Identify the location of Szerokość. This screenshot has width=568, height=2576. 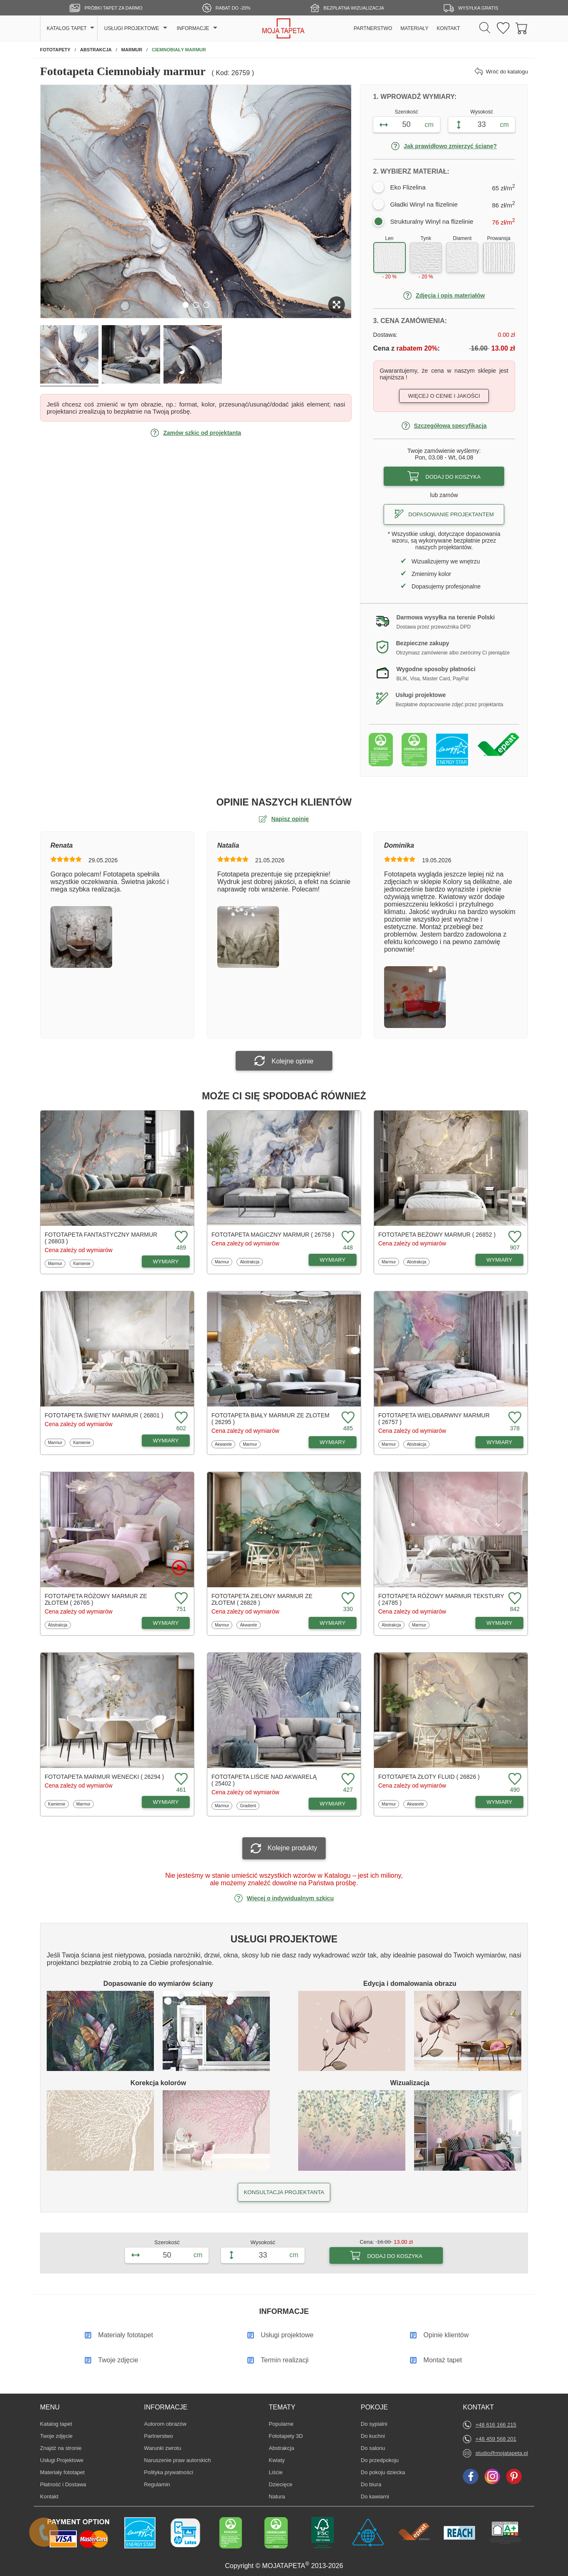
(406, 112).